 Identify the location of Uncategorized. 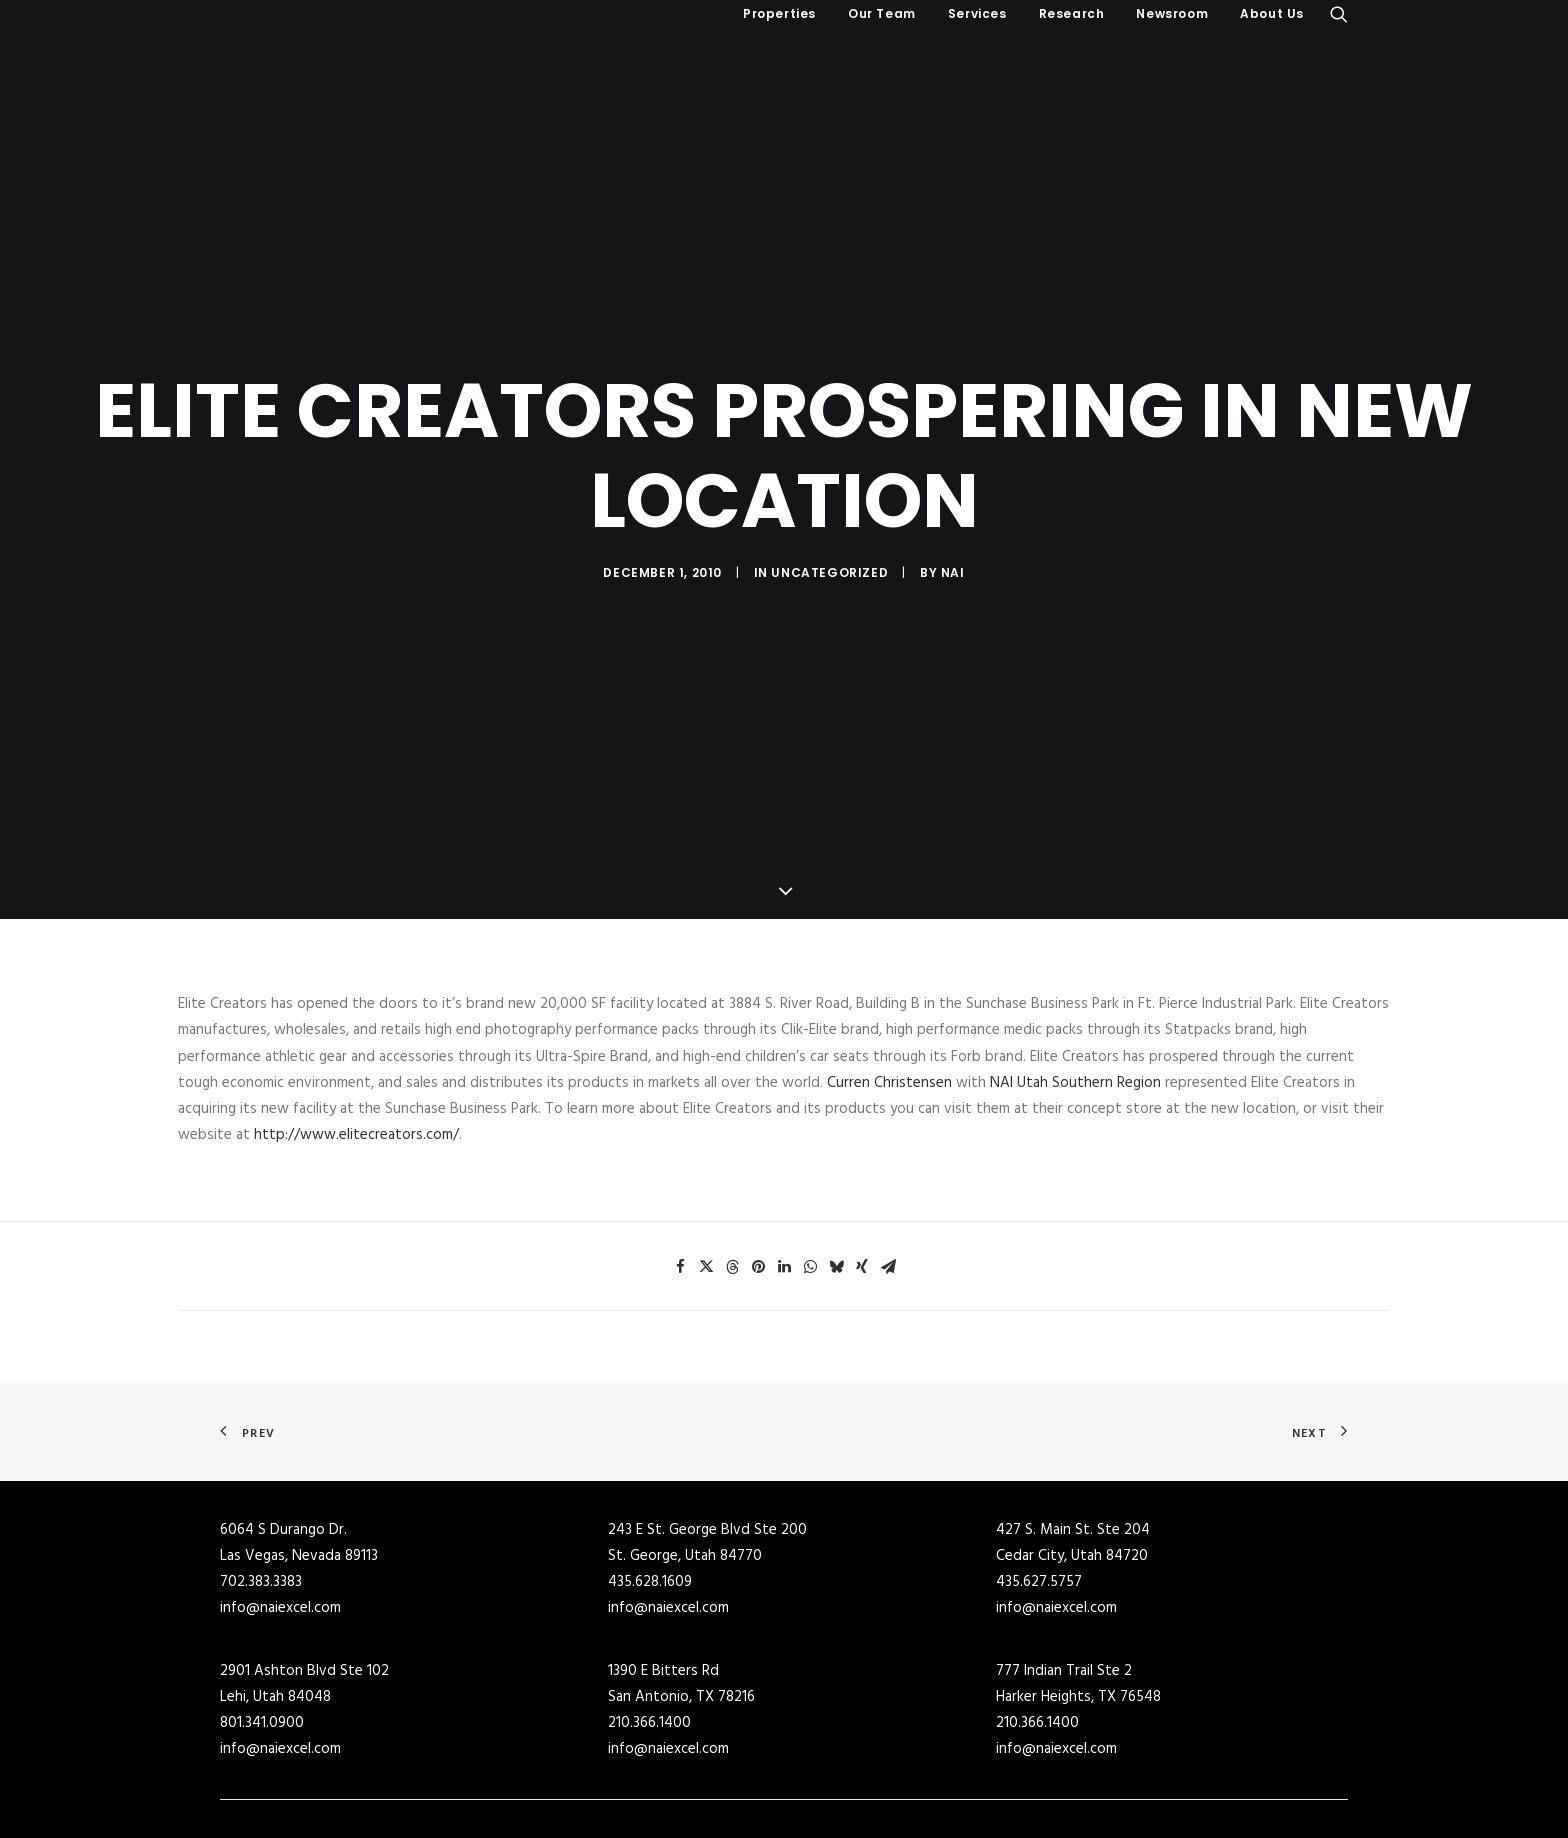
(829, 526).